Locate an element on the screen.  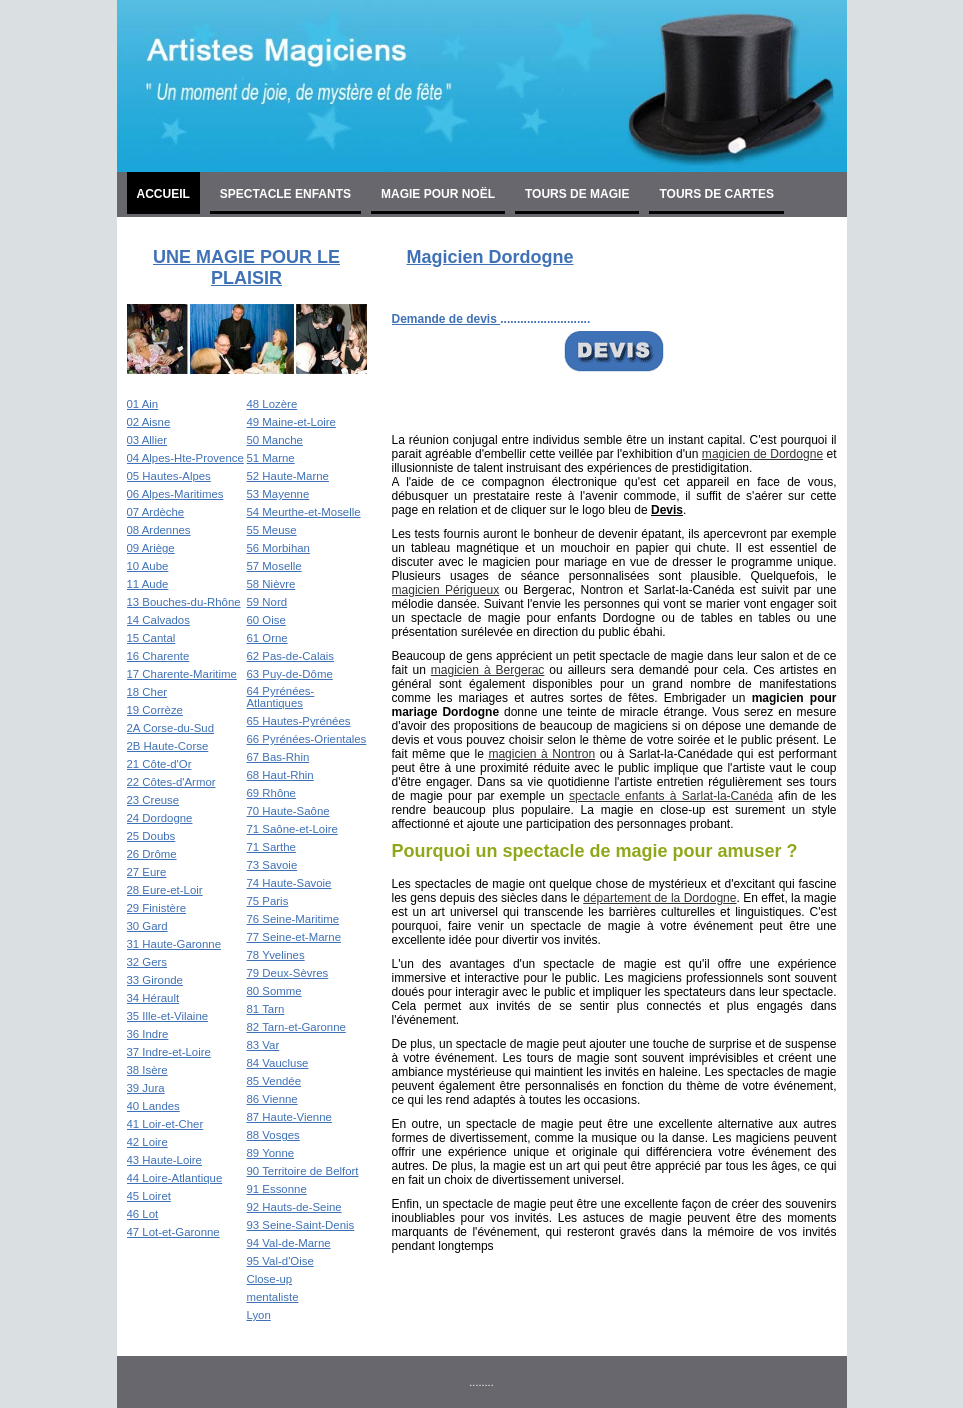
91 Essonne is located at coordinates (277, 1189).